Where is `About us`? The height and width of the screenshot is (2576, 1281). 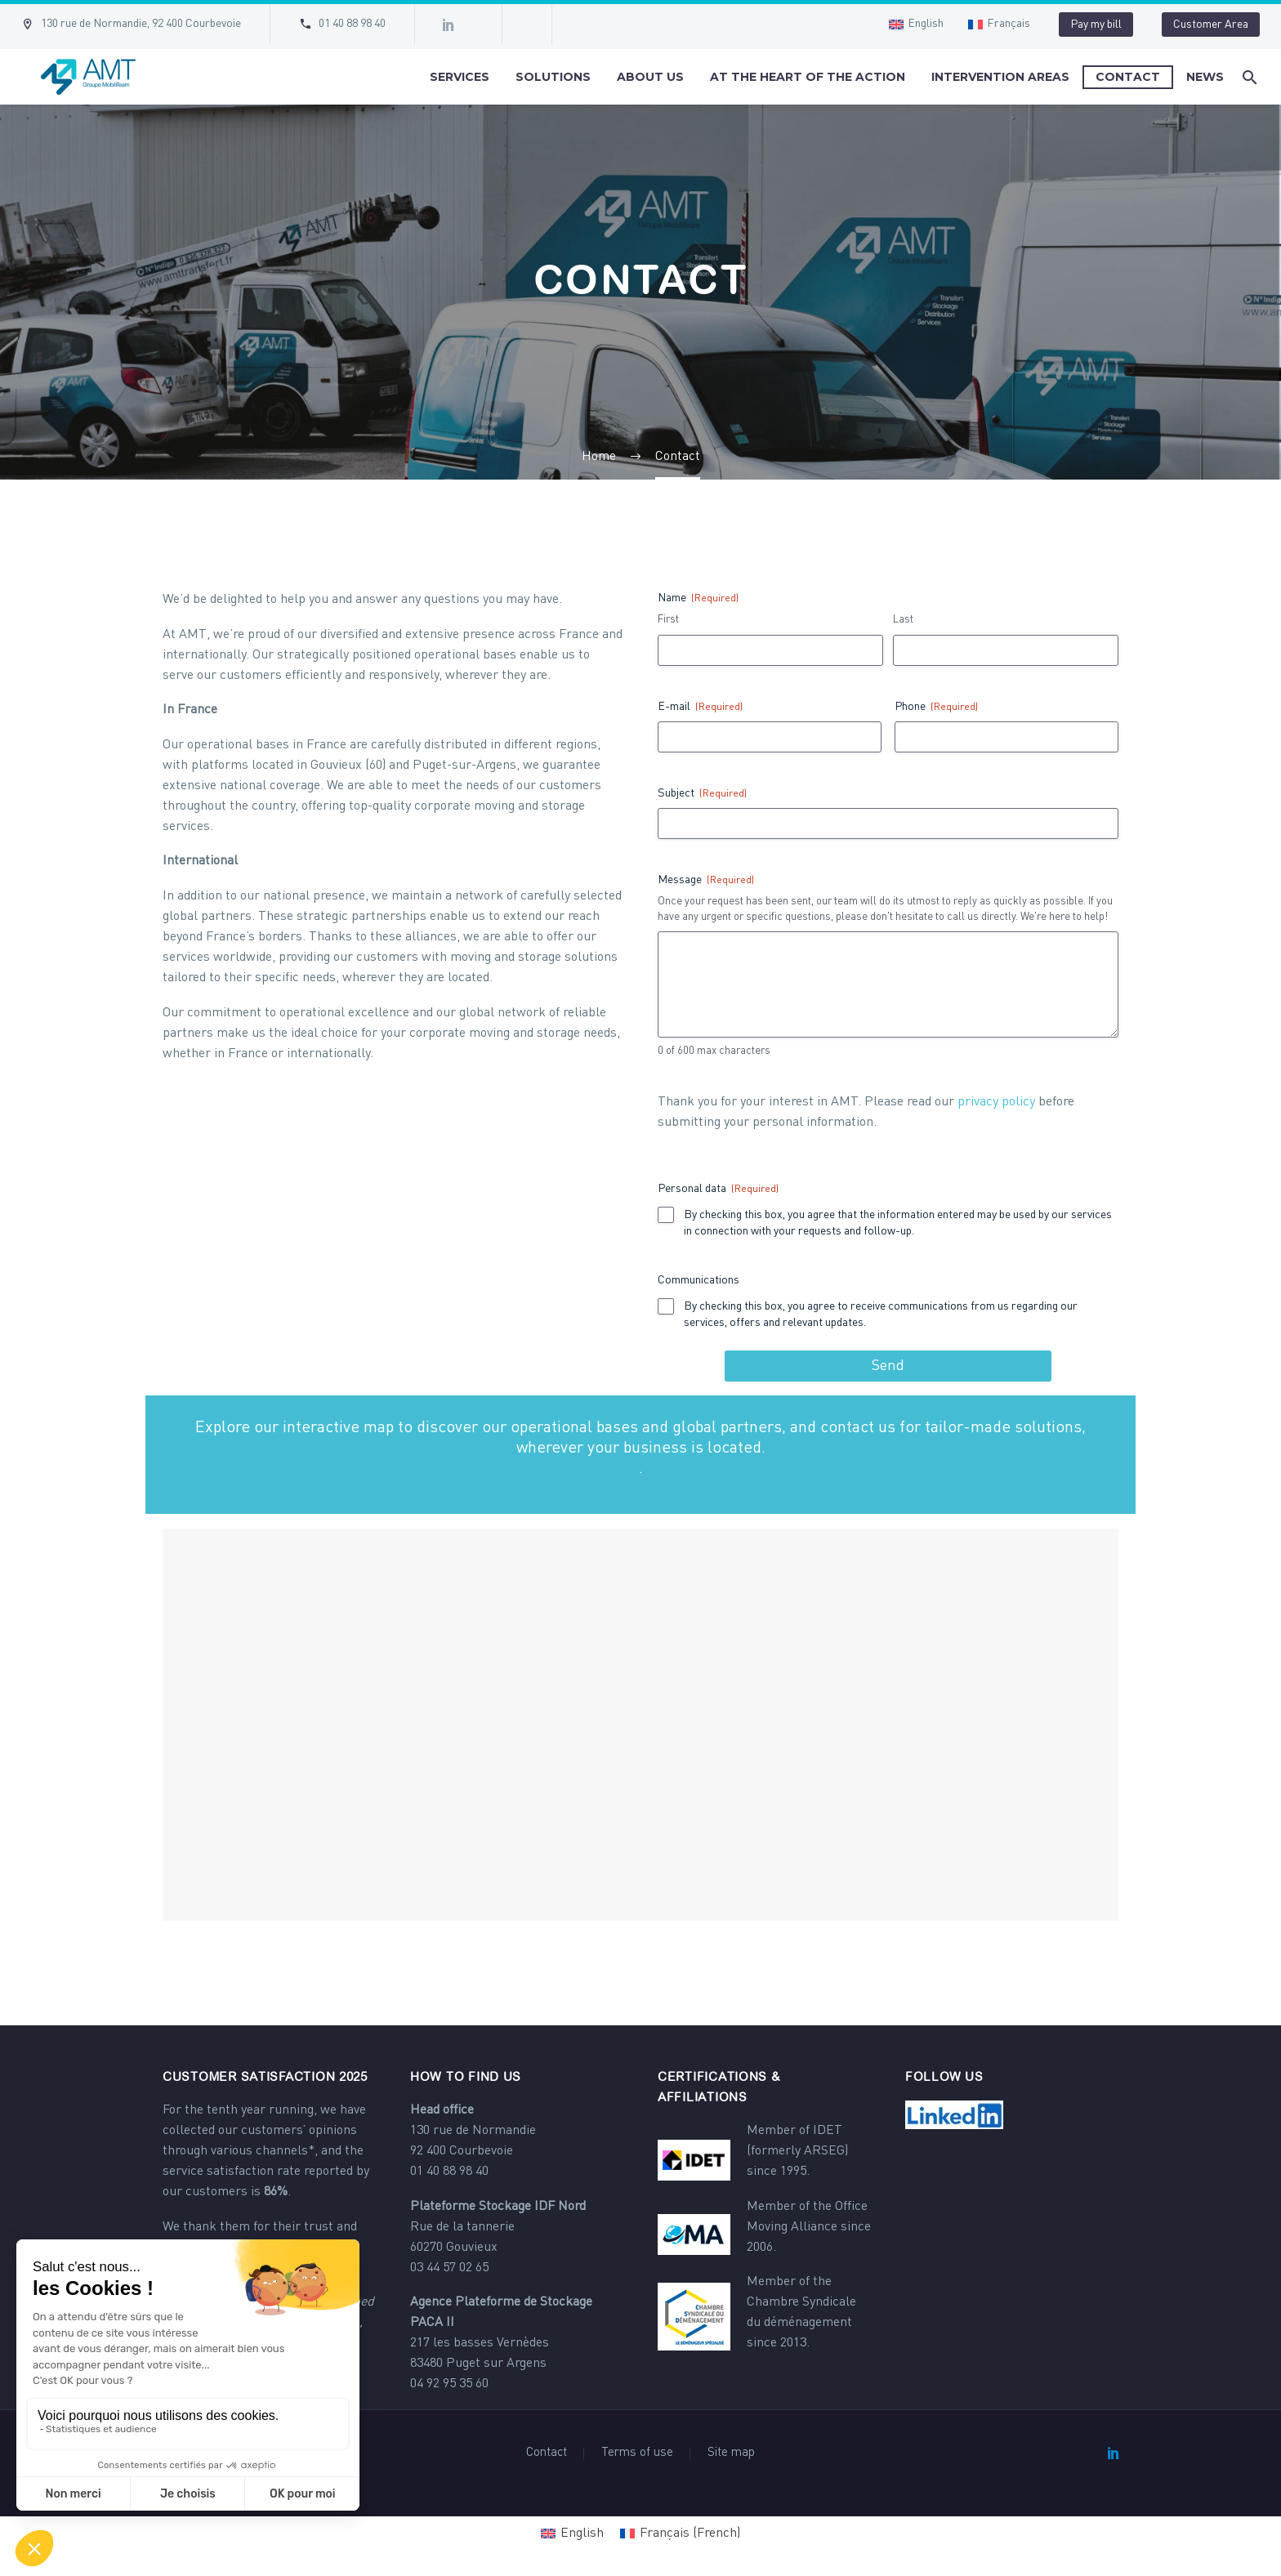 About us is located at coordinates (650, 76).